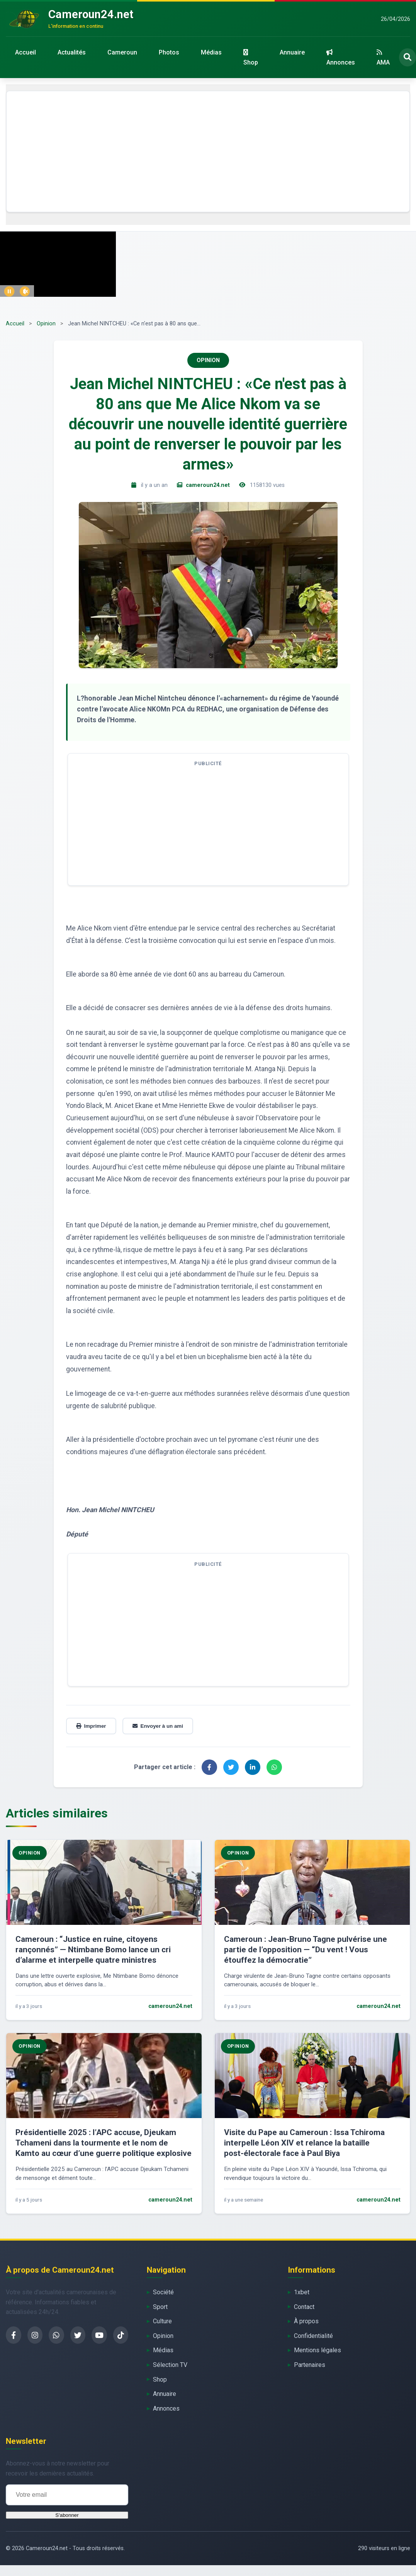 The image size is (416, 2576). Describe the element at coordinates (313, 2335) in the screenshot. I see `Confidentialité` at that location.